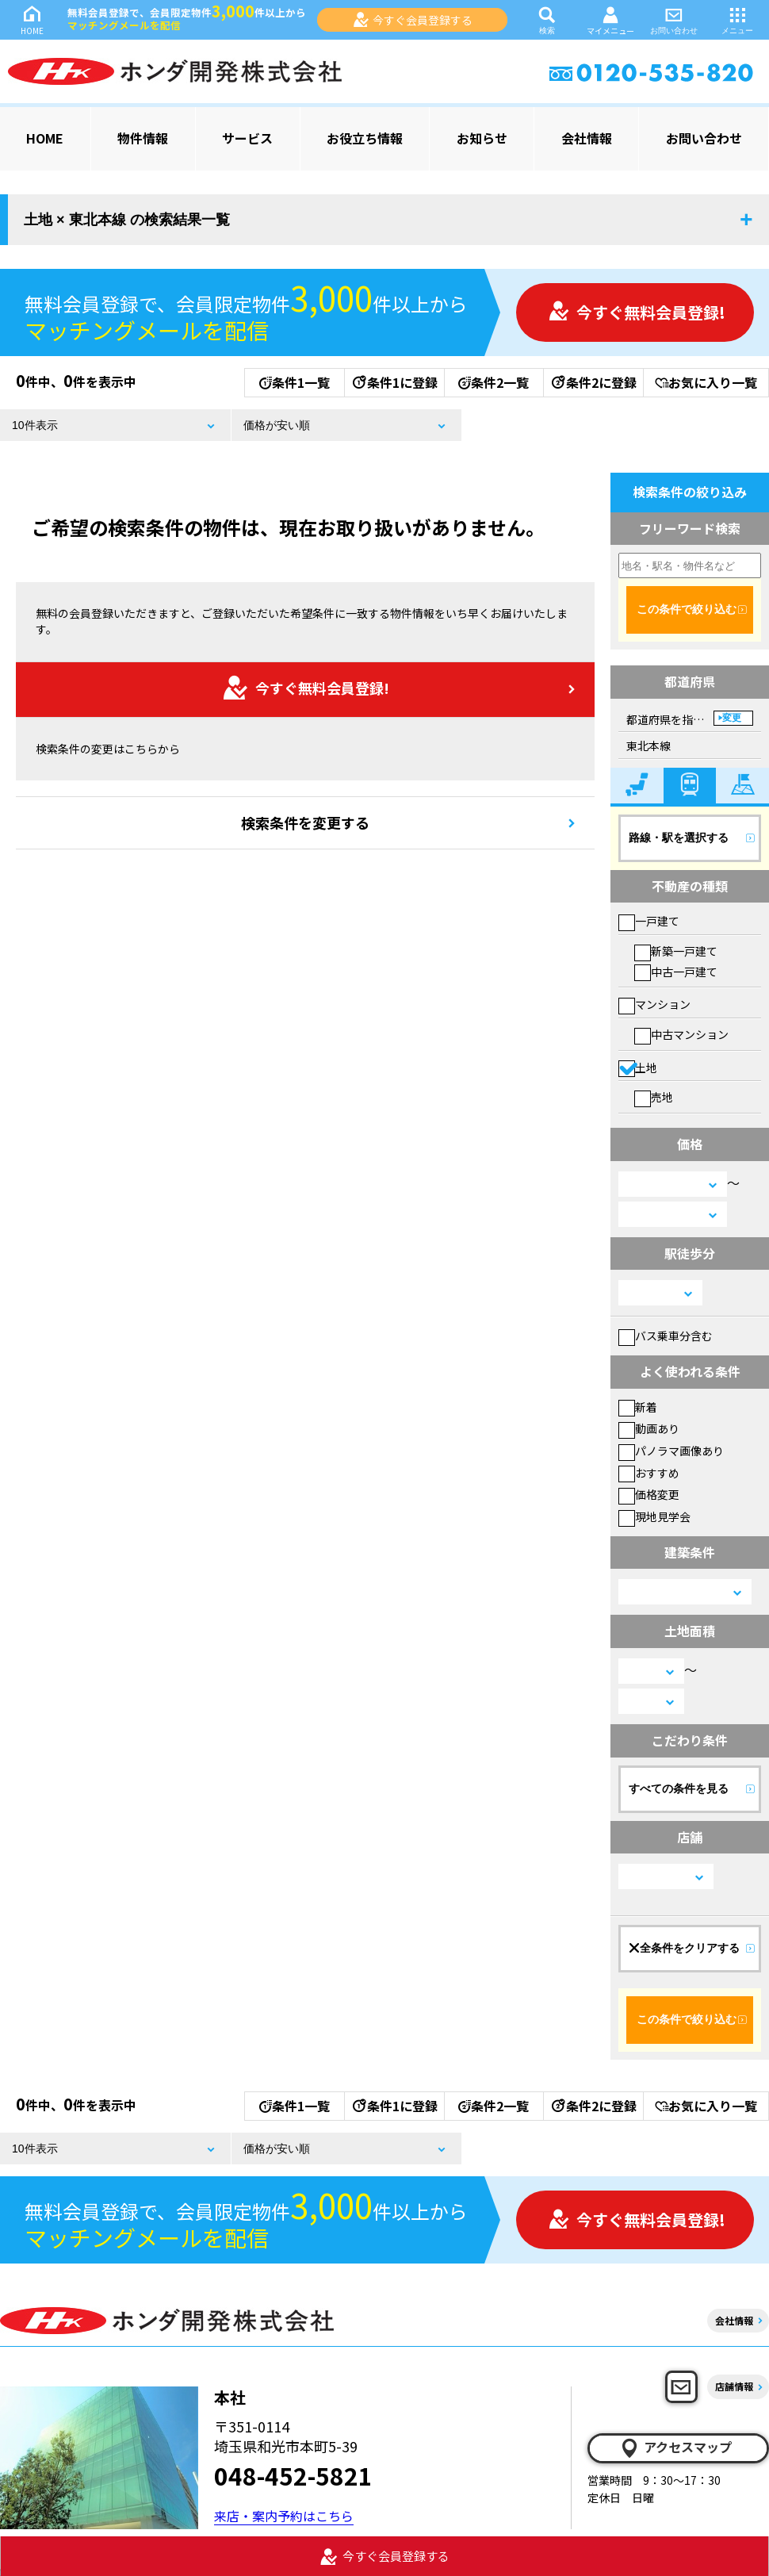  Describe the element at coordinates (493, 382) in the screenshot. I see `条件2一覧` at that location.